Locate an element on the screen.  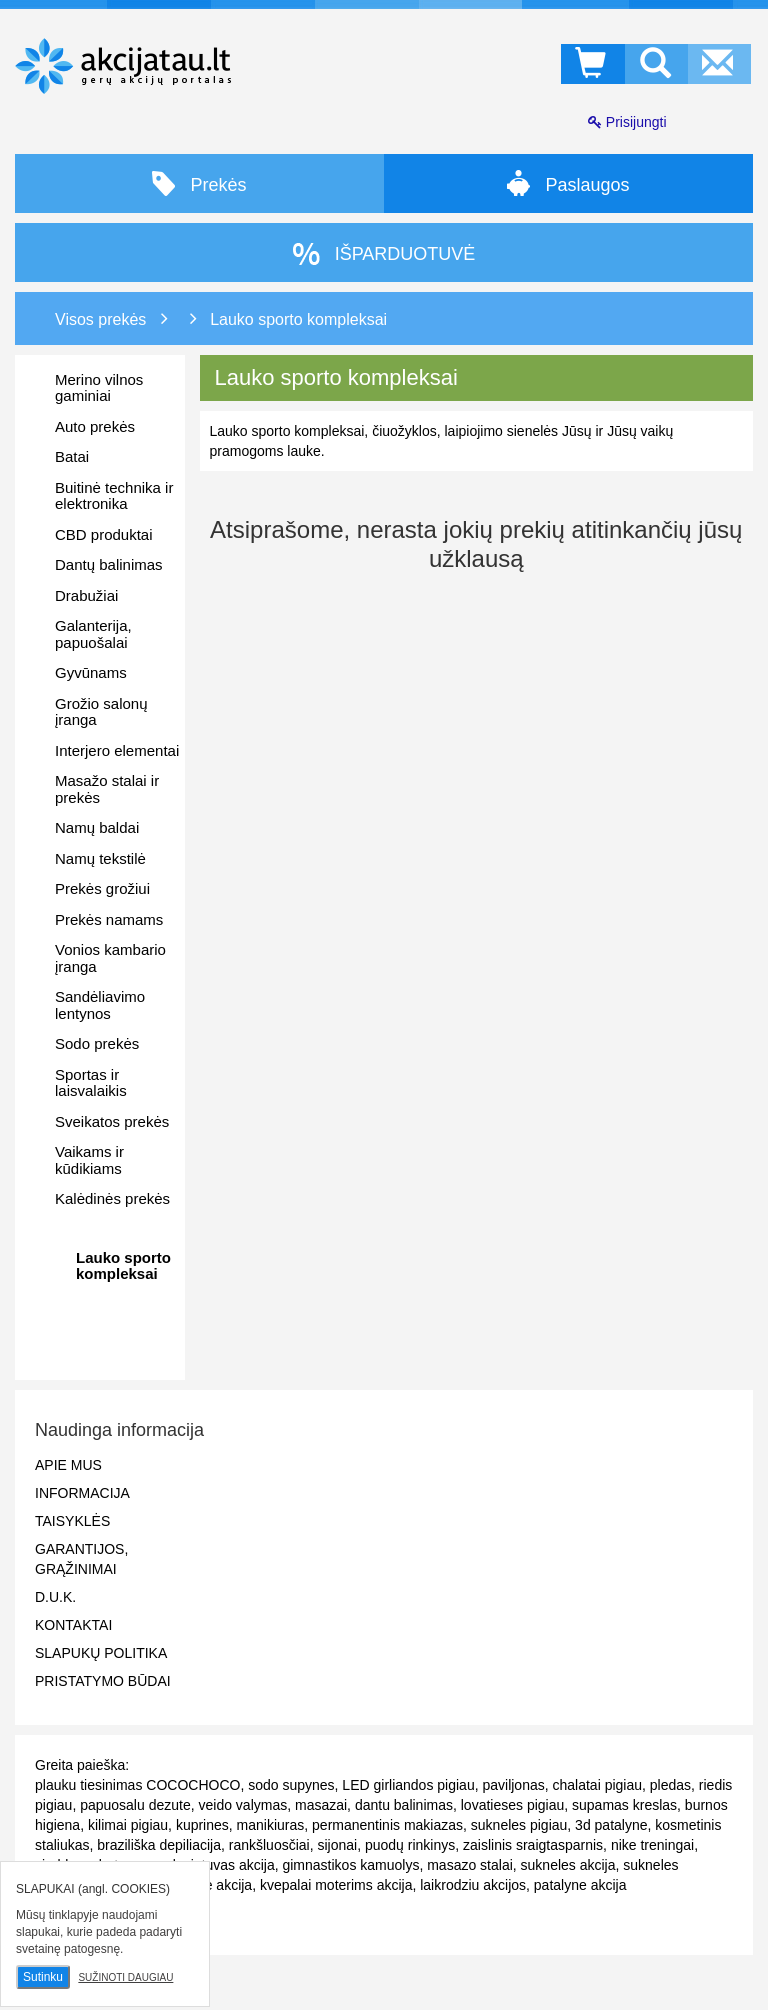
Auto prekės is located at coordinates (95, 426).